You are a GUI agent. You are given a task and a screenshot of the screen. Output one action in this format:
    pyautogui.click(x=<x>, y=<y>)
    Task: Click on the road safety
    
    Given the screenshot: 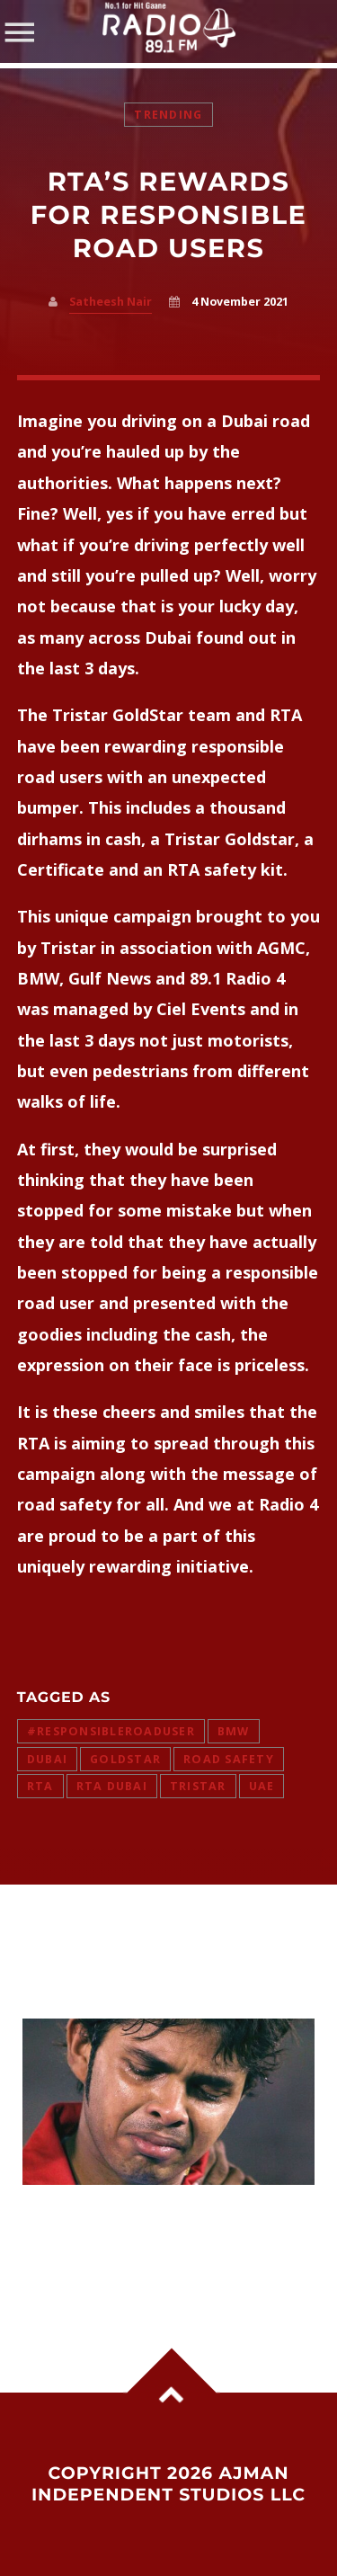 What is the action you would take?
    pyautogui.click(x=228, y=1759)
    